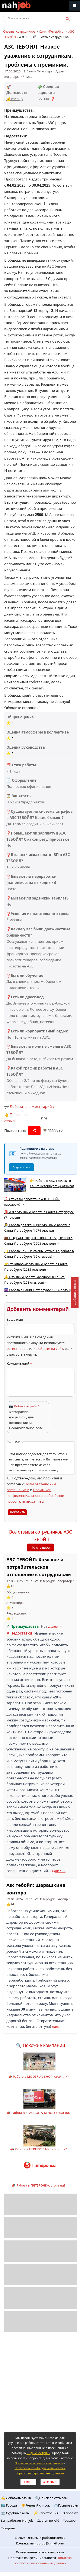 The image size is (80, 2576). I want to click on Далее →, so click(55, 1626).